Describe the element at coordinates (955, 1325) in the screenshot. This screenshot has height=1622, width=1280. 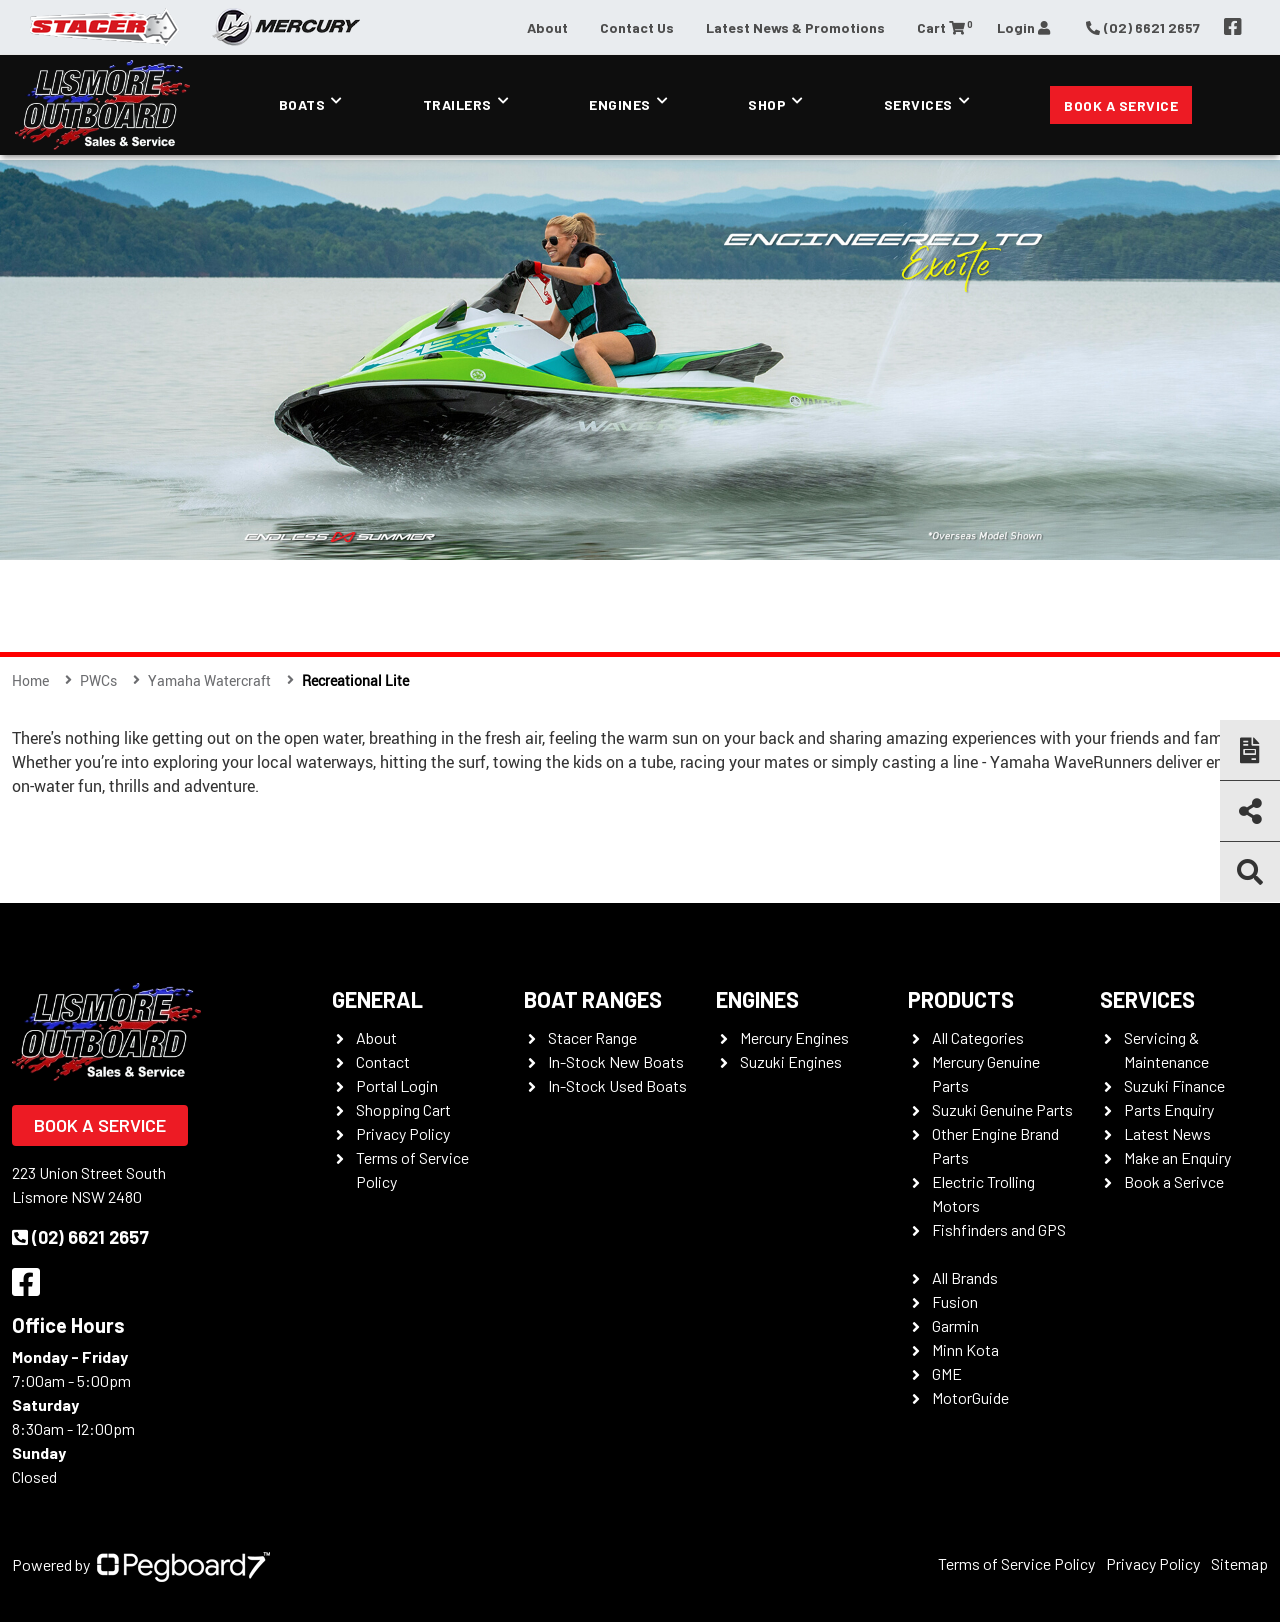
I see `Garmin` at that location.